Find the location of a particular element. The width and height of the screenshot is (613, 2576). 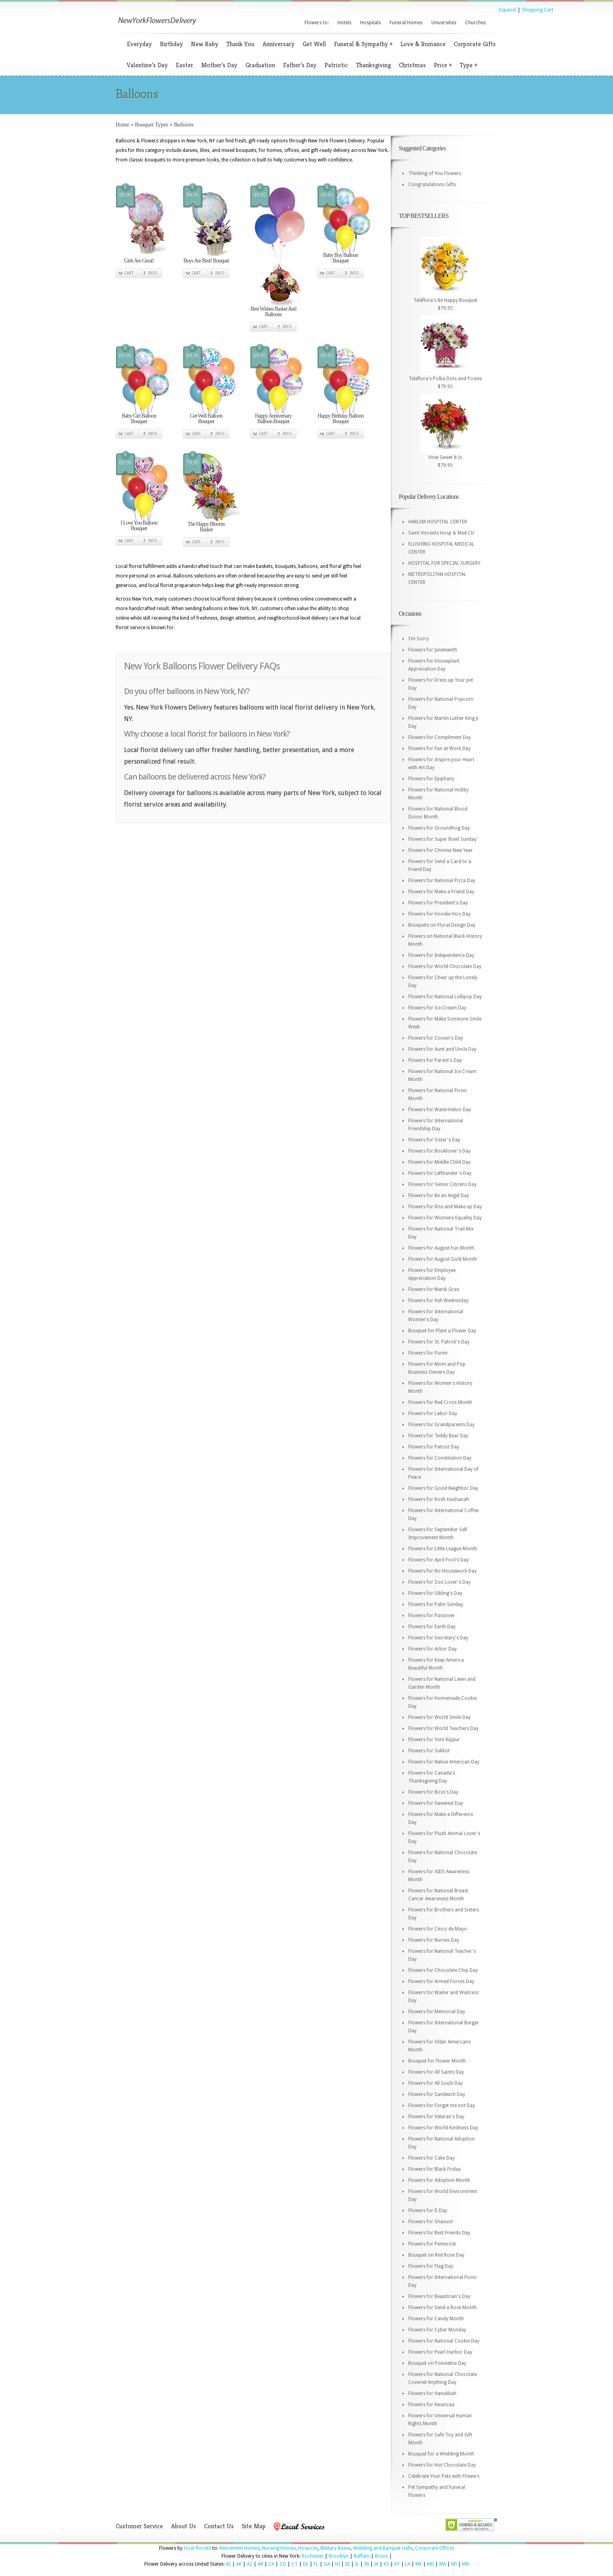

CO is located at coordinates (282, 2564).